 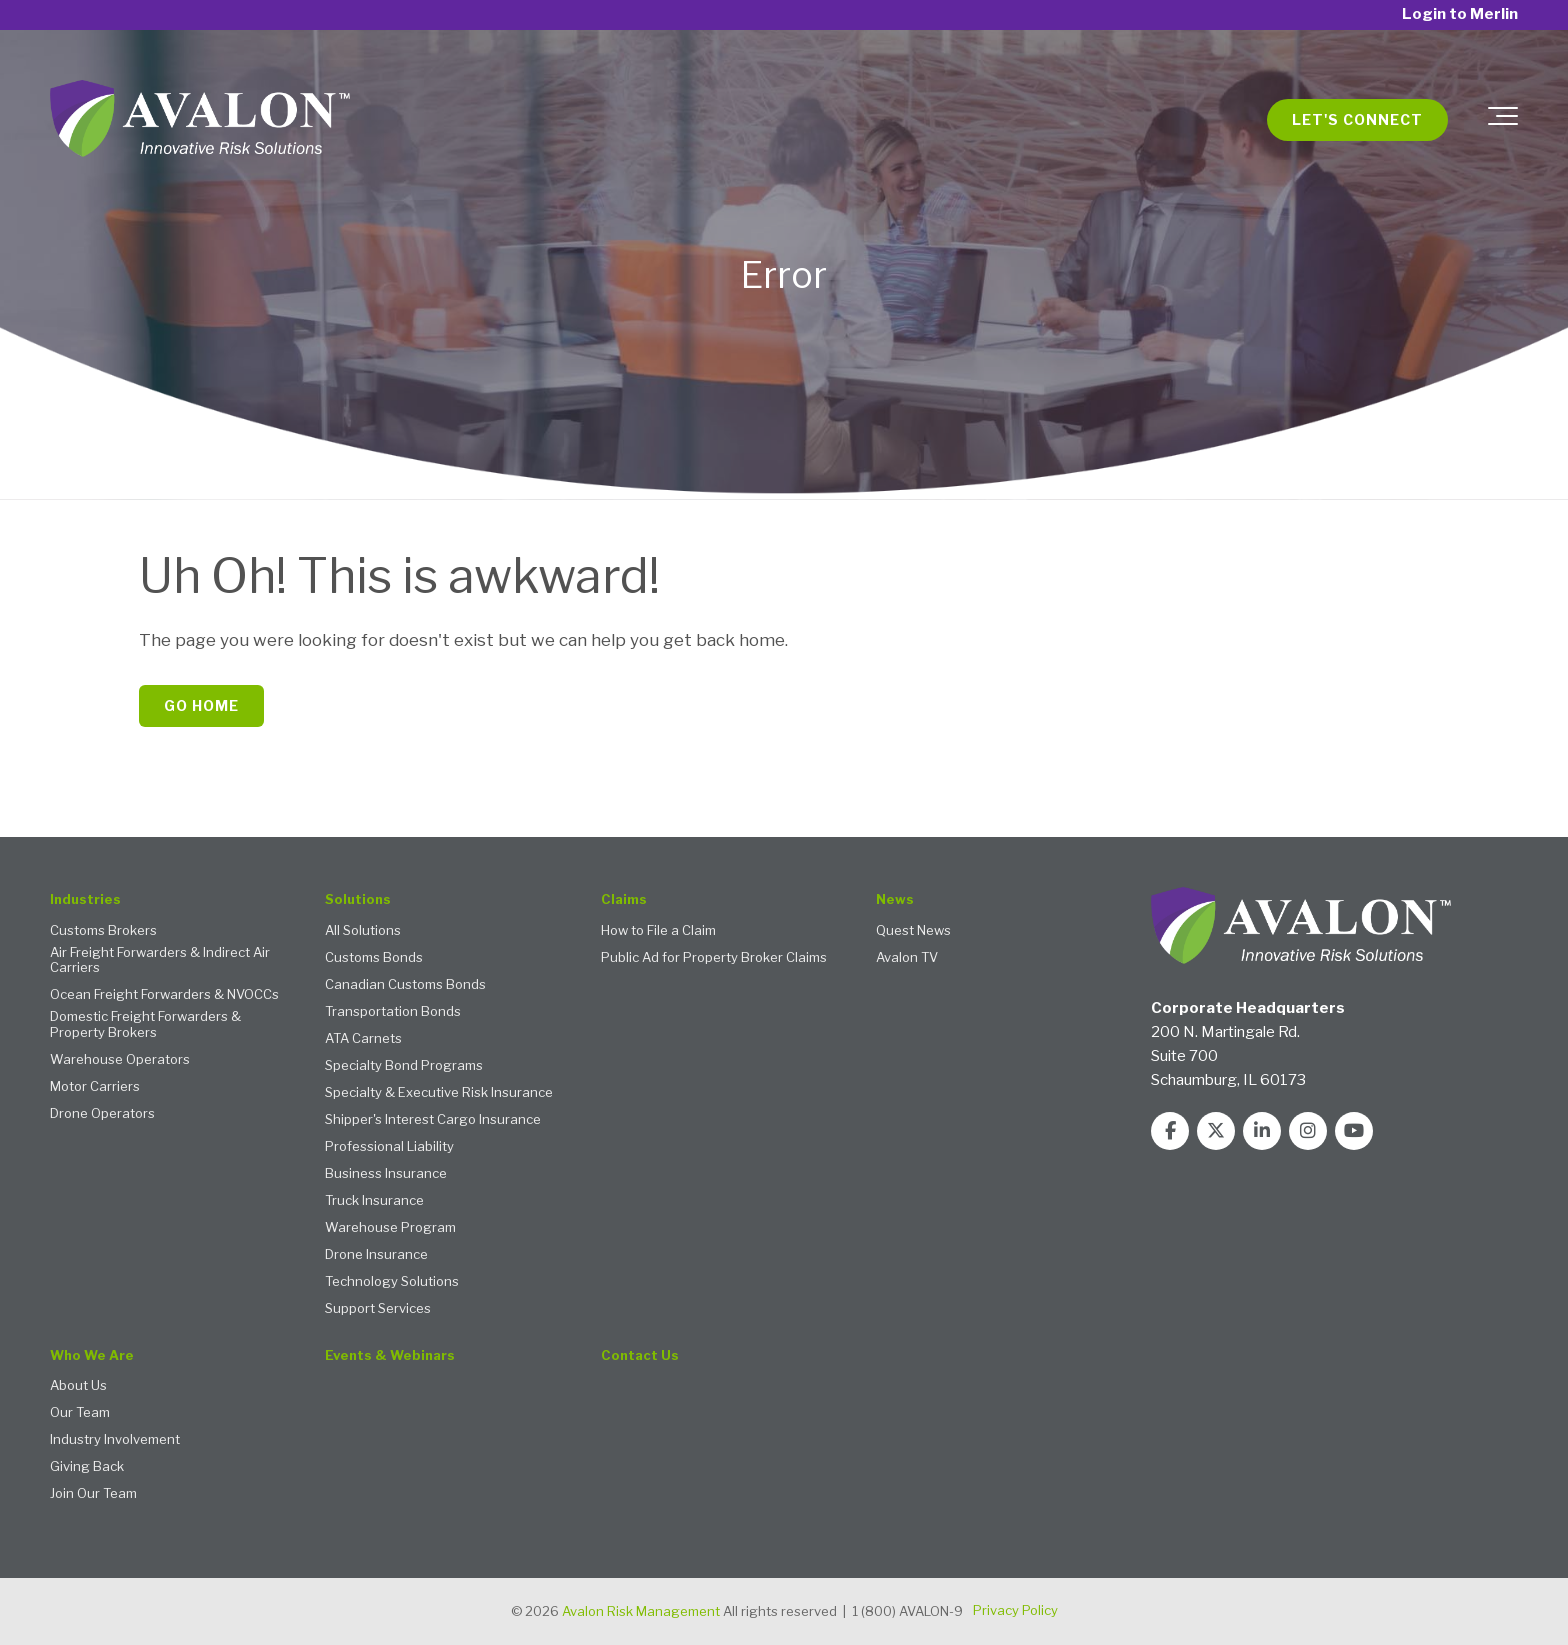 What do you see at coordinates (1216, 1131) in the screenshot?
I see `[Link to Twitter]` at bounding box center [1216, 1131].